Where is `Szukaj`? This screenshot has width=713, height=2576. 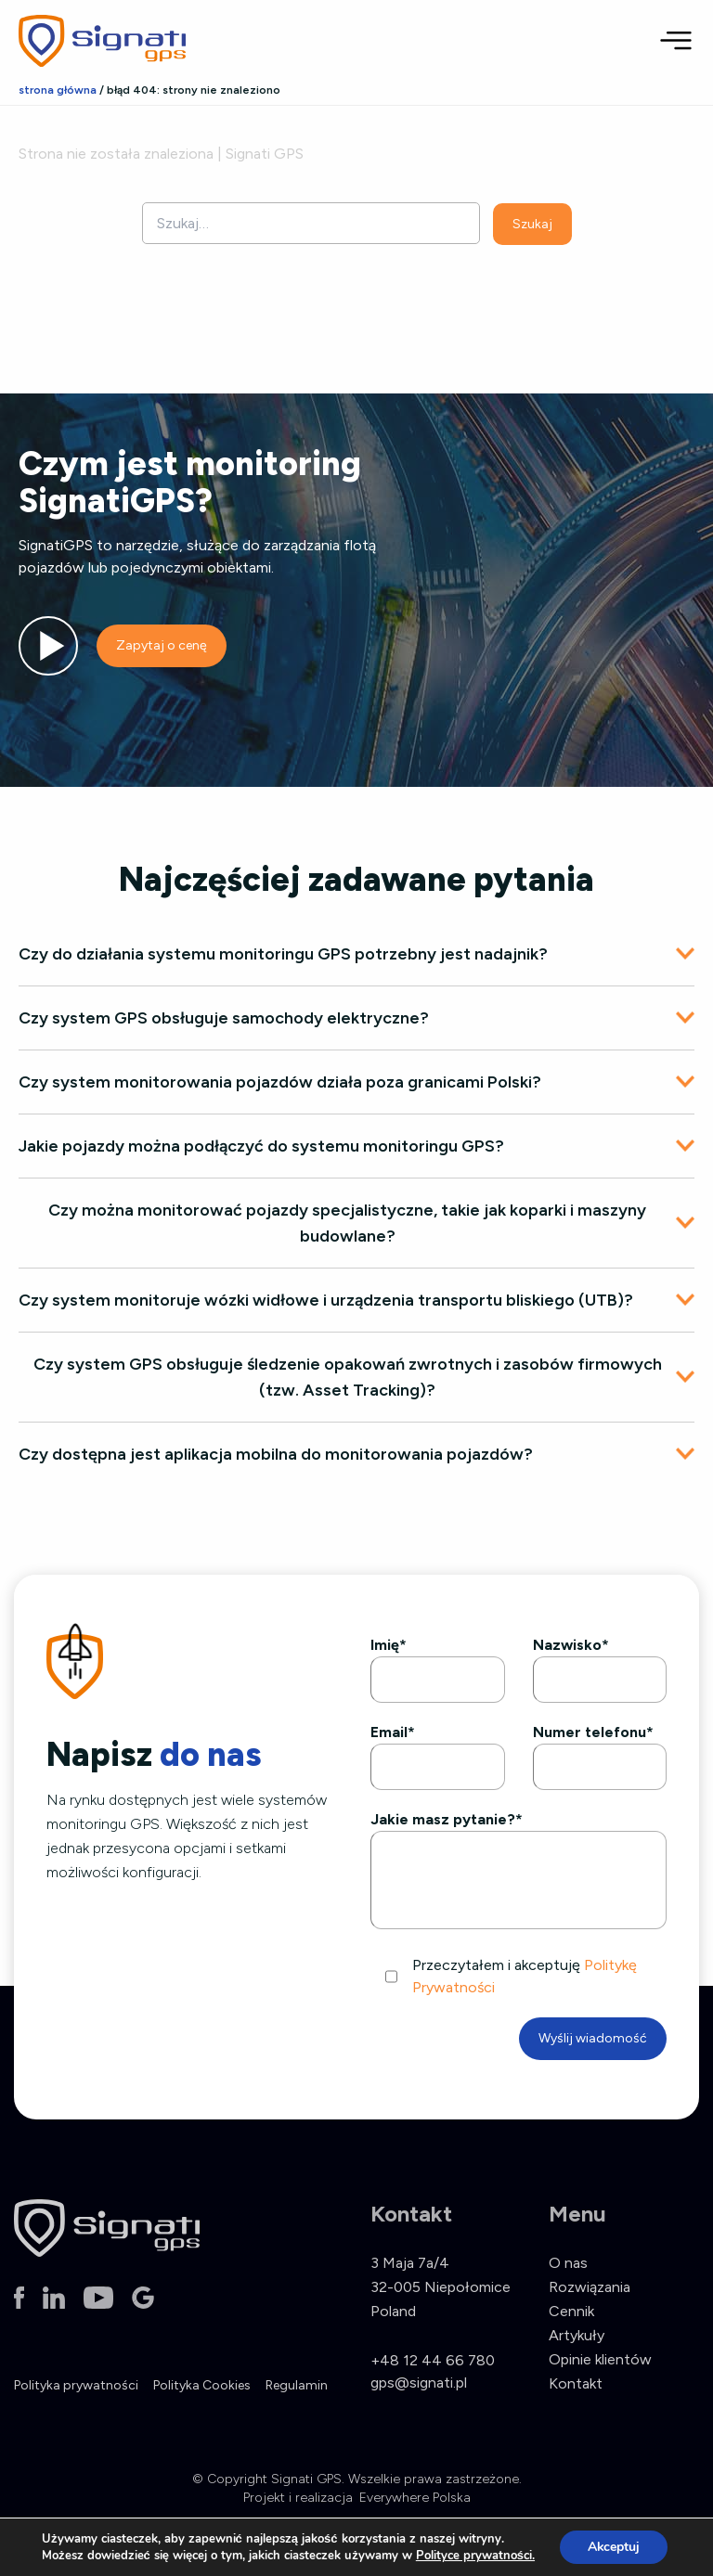
Szukaj is located at coordinates (532, 224).